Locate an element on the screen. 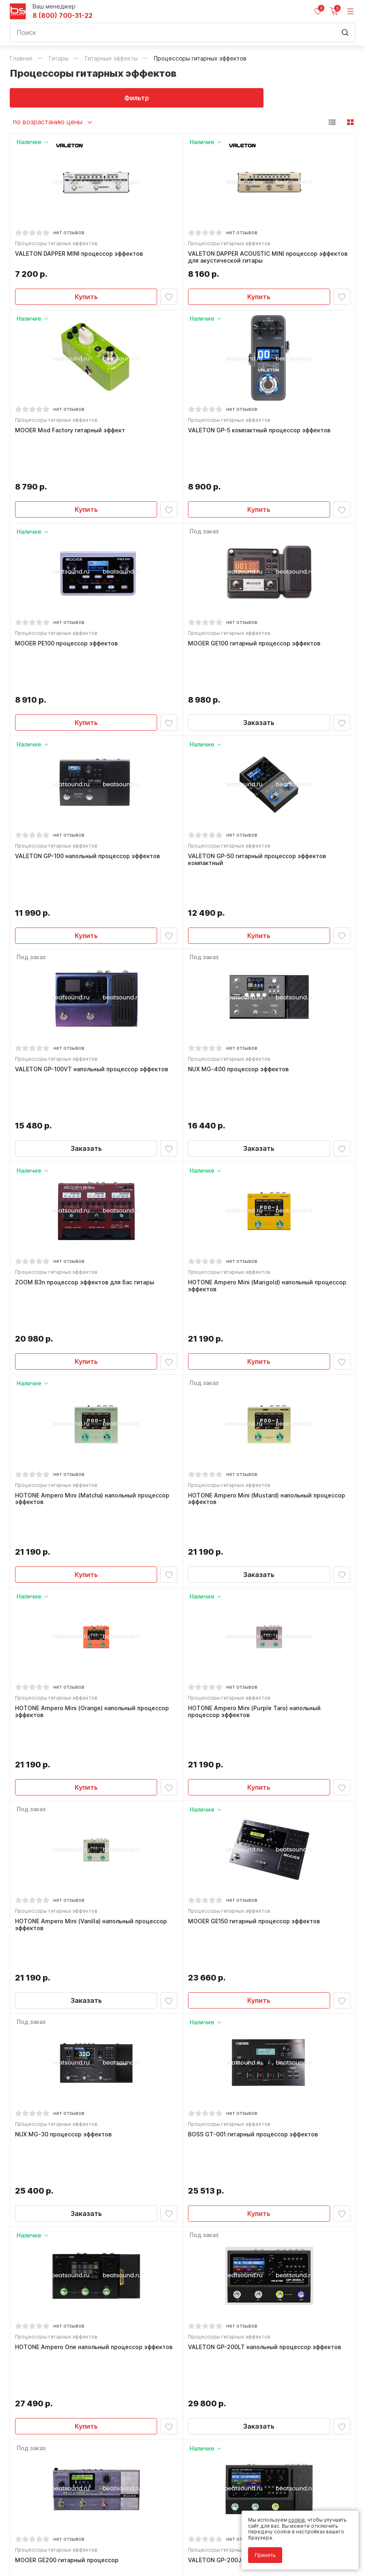  MOOER Mod Factory гитарный эффект is located at coordinates (72, 434).